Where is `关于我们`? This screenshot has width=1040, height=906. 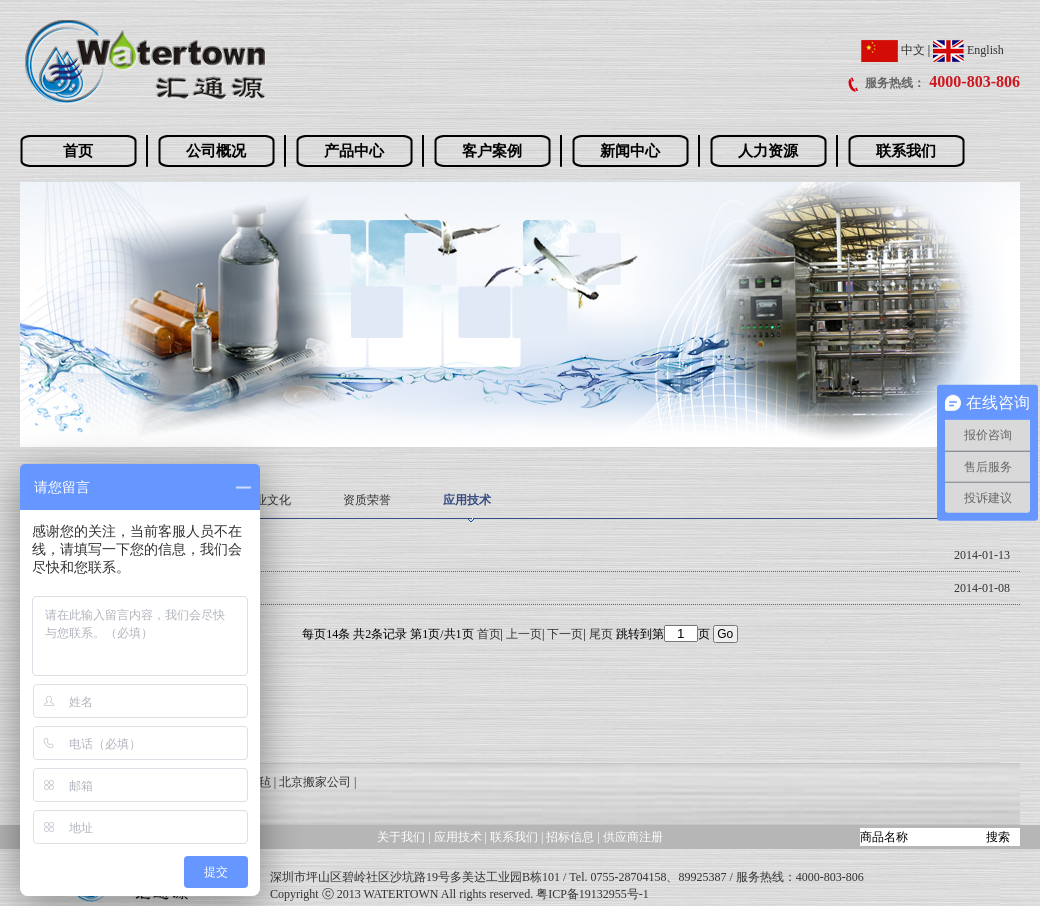 关于我们 is located at coordinates (401, 837).